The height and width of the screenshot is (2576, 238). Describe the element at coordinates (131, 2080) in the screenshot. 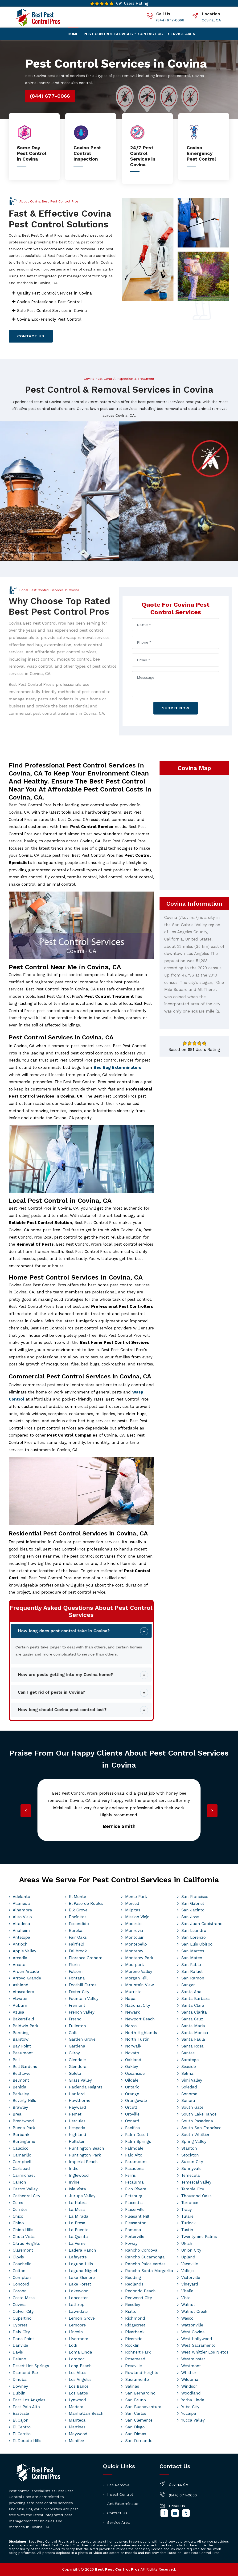

I see `Oildale` at that location.